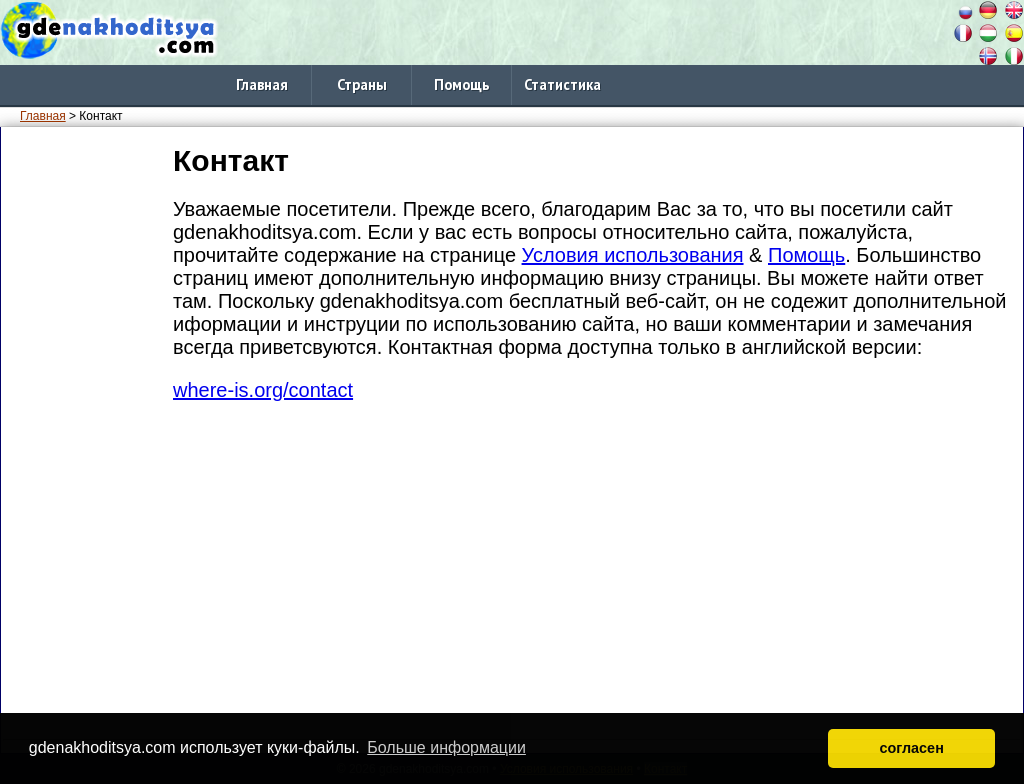 Image resolution: width=1024 pixels, height=784 pixels. I want to click on согласен [button], so click(912, 748).